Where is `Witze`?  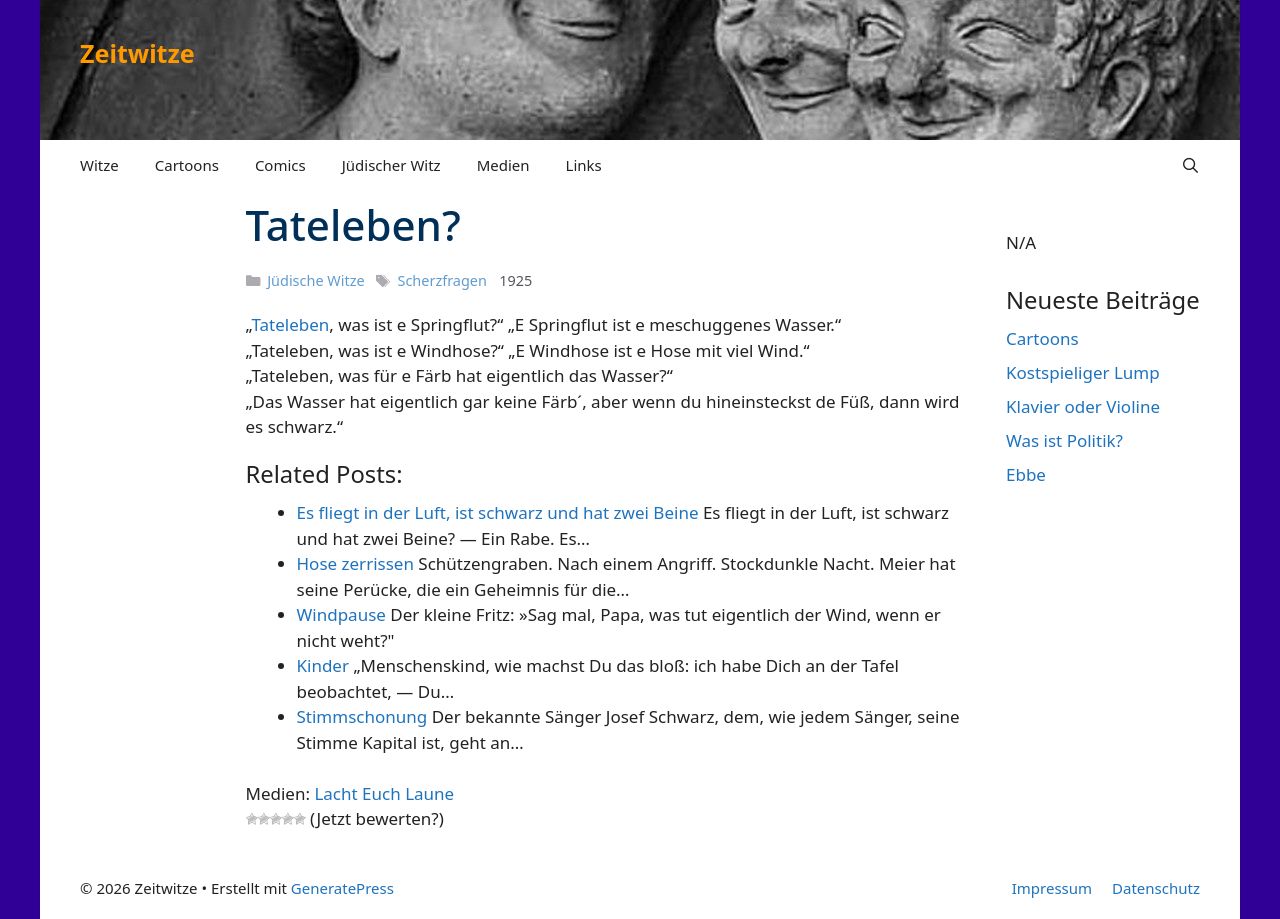 Witze is located at coordinates (99, 165).